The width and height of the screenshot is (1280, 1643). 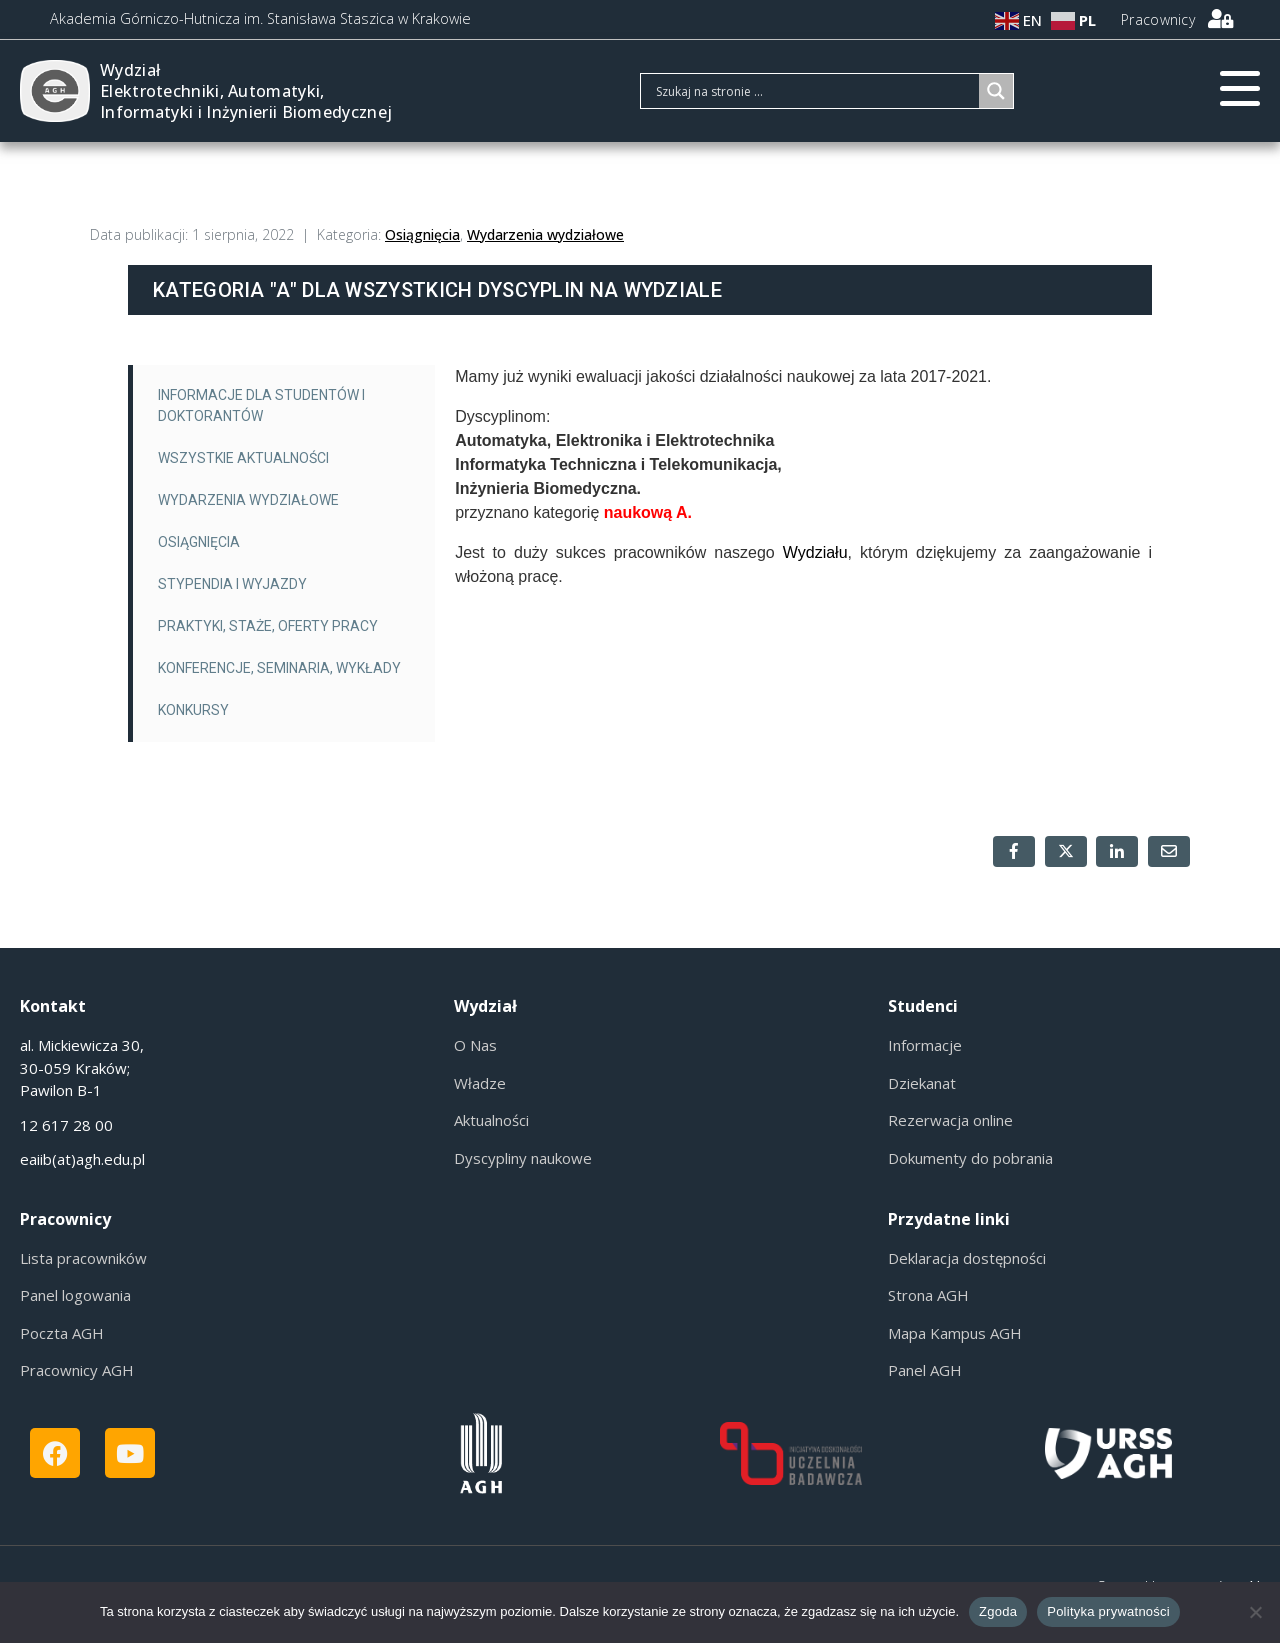 I want to click on [Pracownicy], so click(x=1220, y=19).